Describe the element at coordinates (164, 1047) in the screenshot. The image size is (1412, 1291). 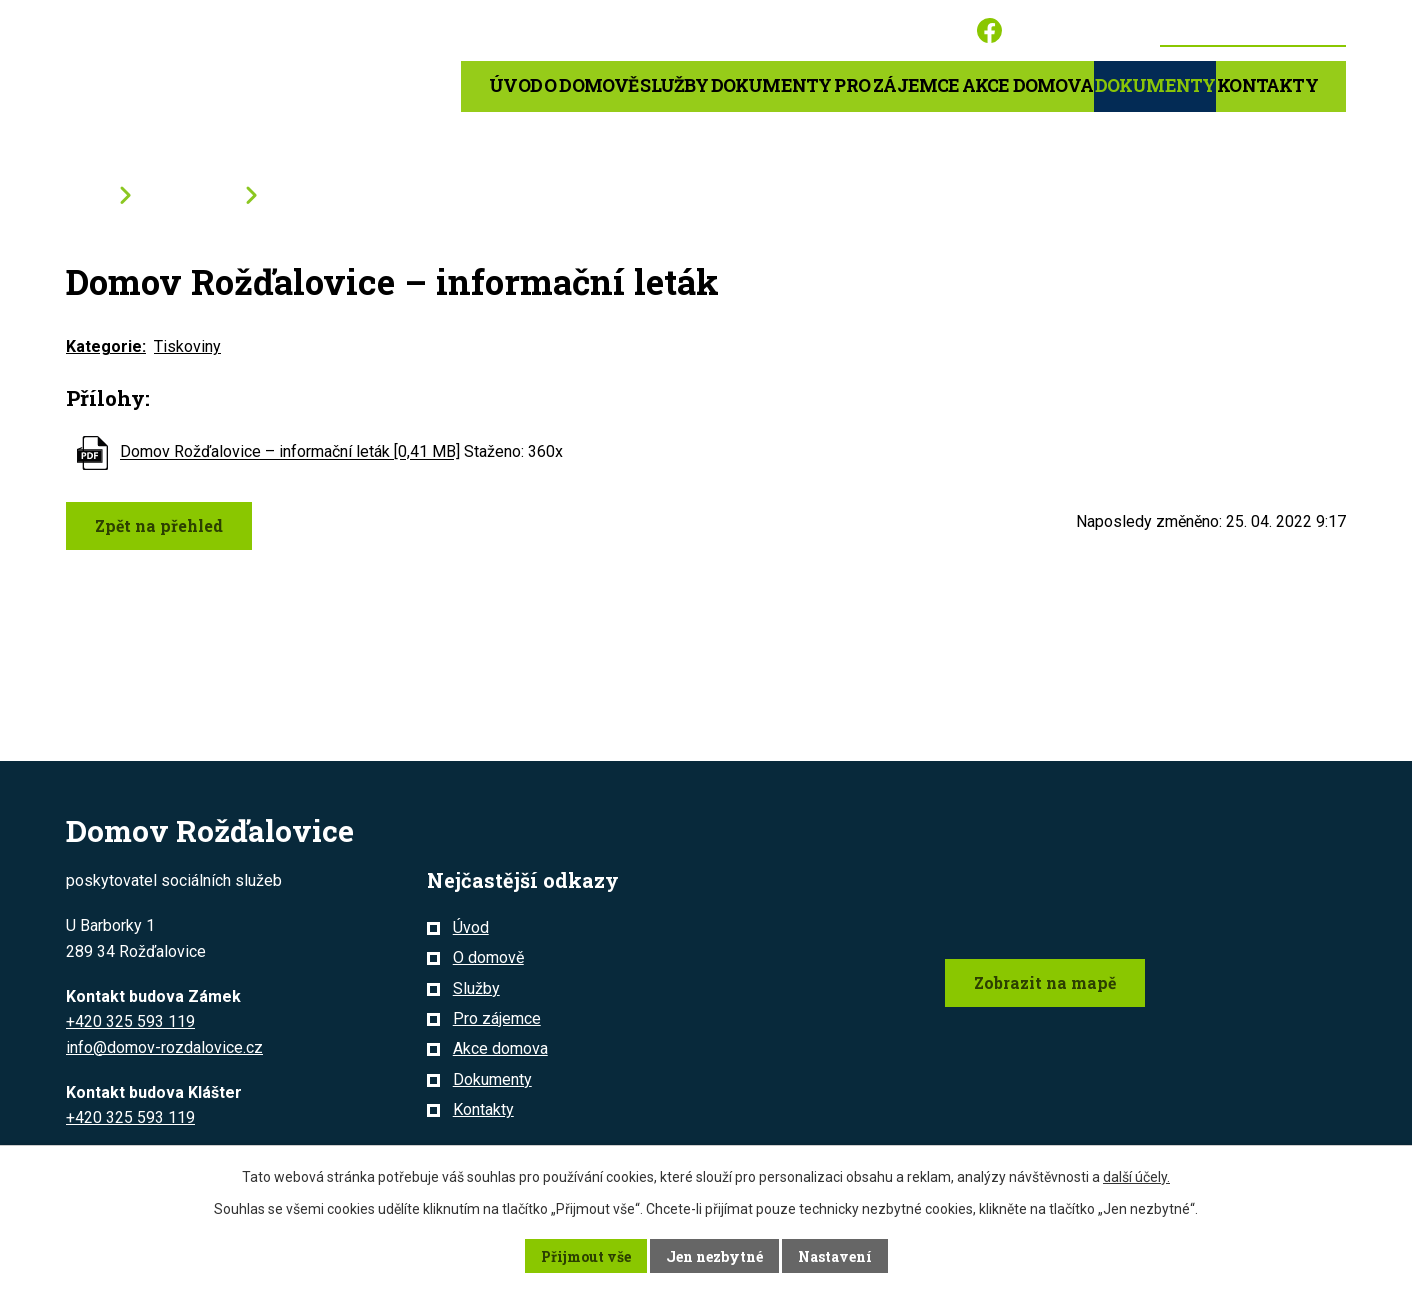
I see `info@domov-rozdalovice.cz` at that location.